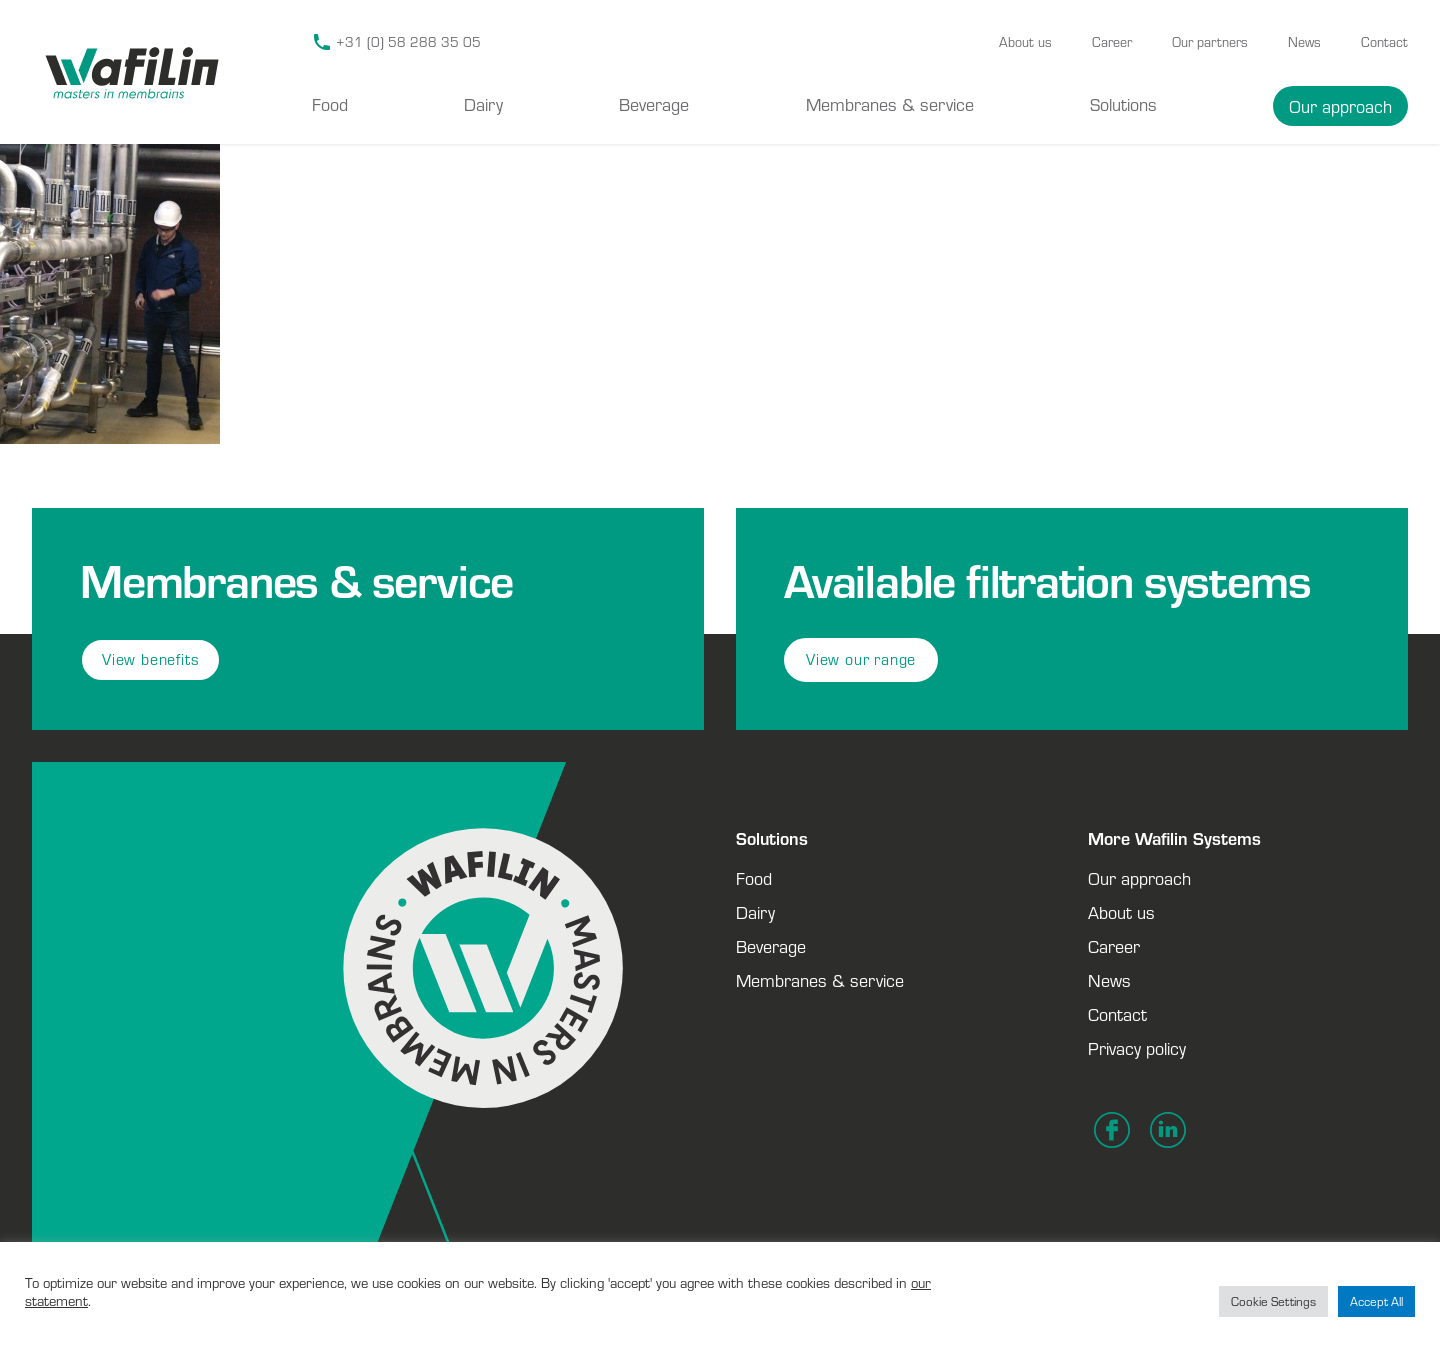 The height and width of the screenshot is (1360, 1440). What do you see at coordinates (330, 104) in the screenshot?
I see `Food` at bounding box center [330, 104].